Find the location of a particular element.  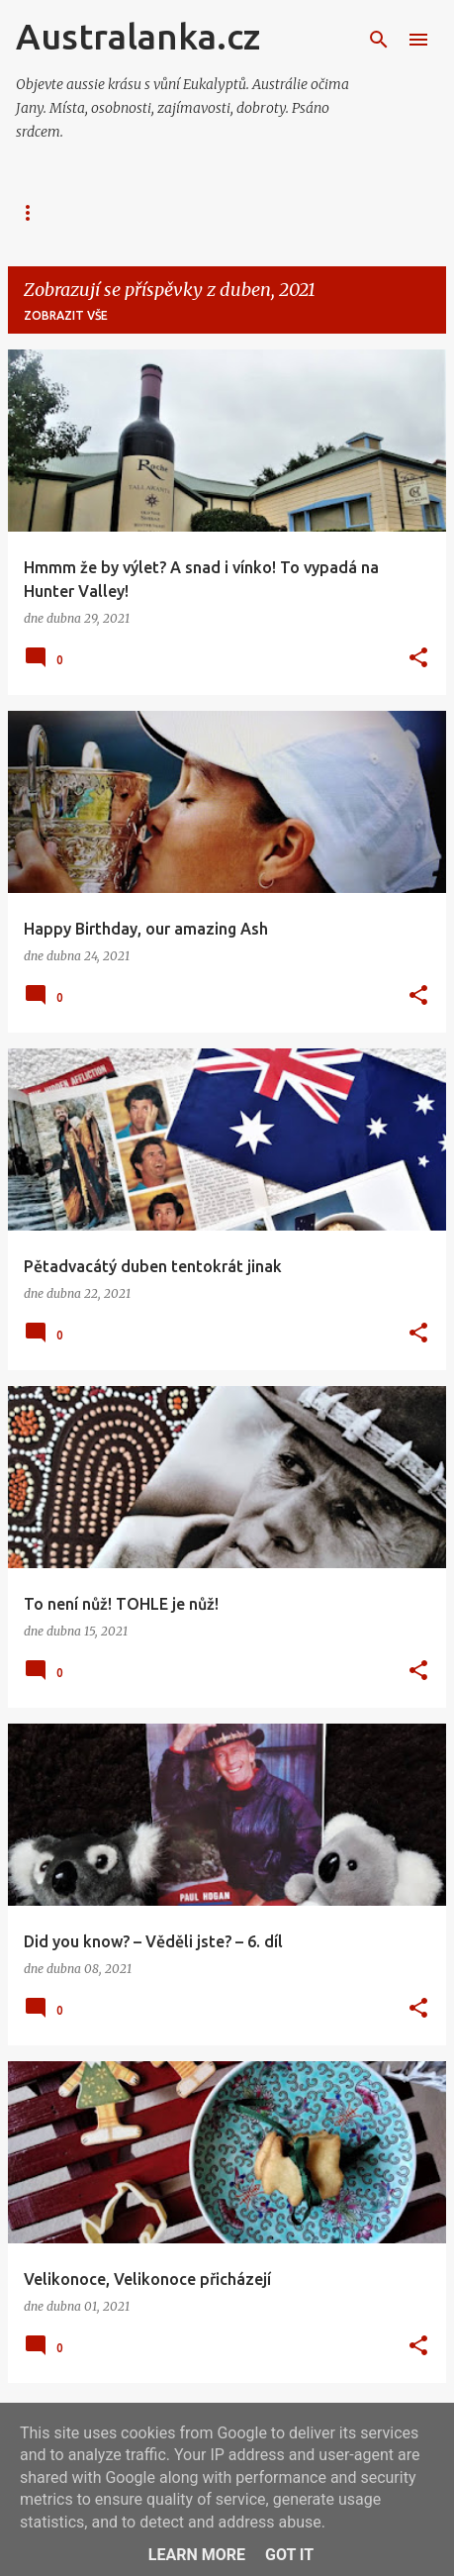

[button] is located at coordinates (418, 658).